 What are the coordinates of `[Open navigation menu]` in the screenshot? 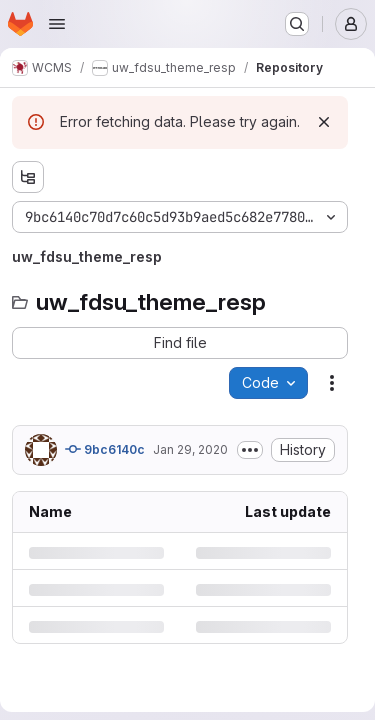 It's located at (57, 24).